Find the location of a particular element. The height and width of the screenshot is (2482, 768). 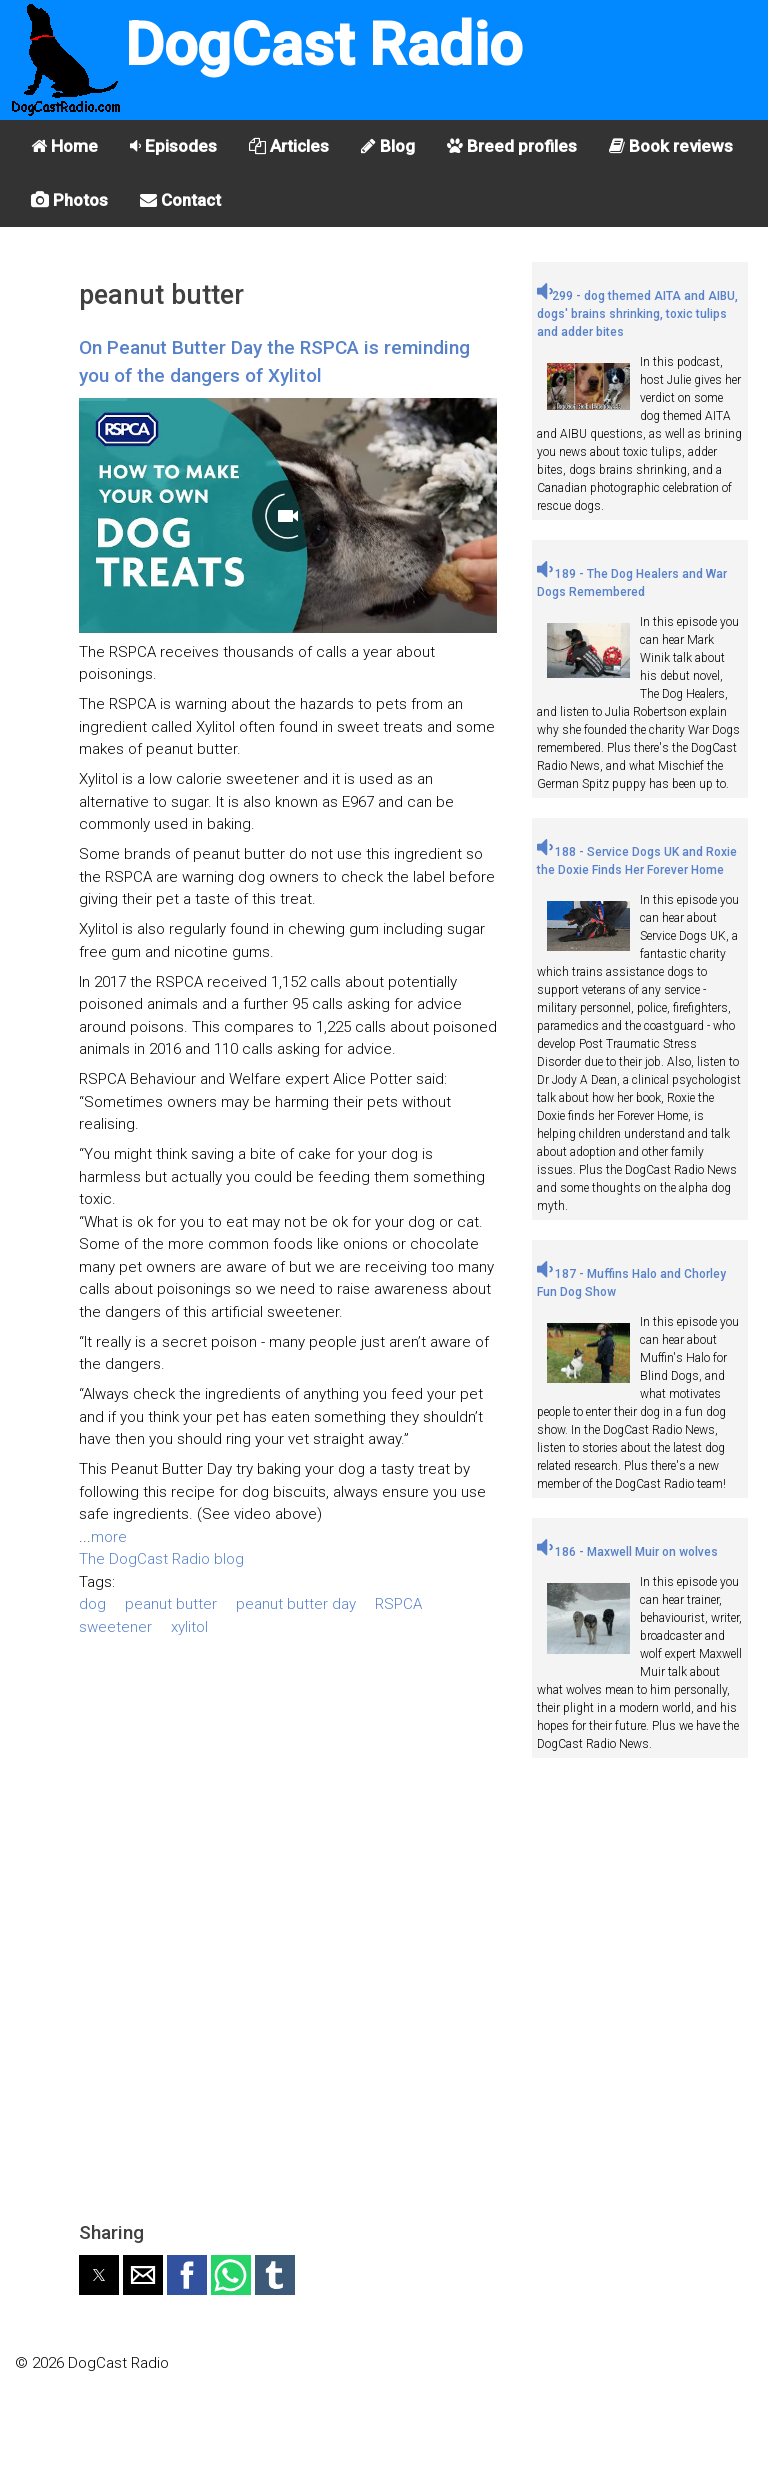

[button] is located at coordinates (99, 2275).